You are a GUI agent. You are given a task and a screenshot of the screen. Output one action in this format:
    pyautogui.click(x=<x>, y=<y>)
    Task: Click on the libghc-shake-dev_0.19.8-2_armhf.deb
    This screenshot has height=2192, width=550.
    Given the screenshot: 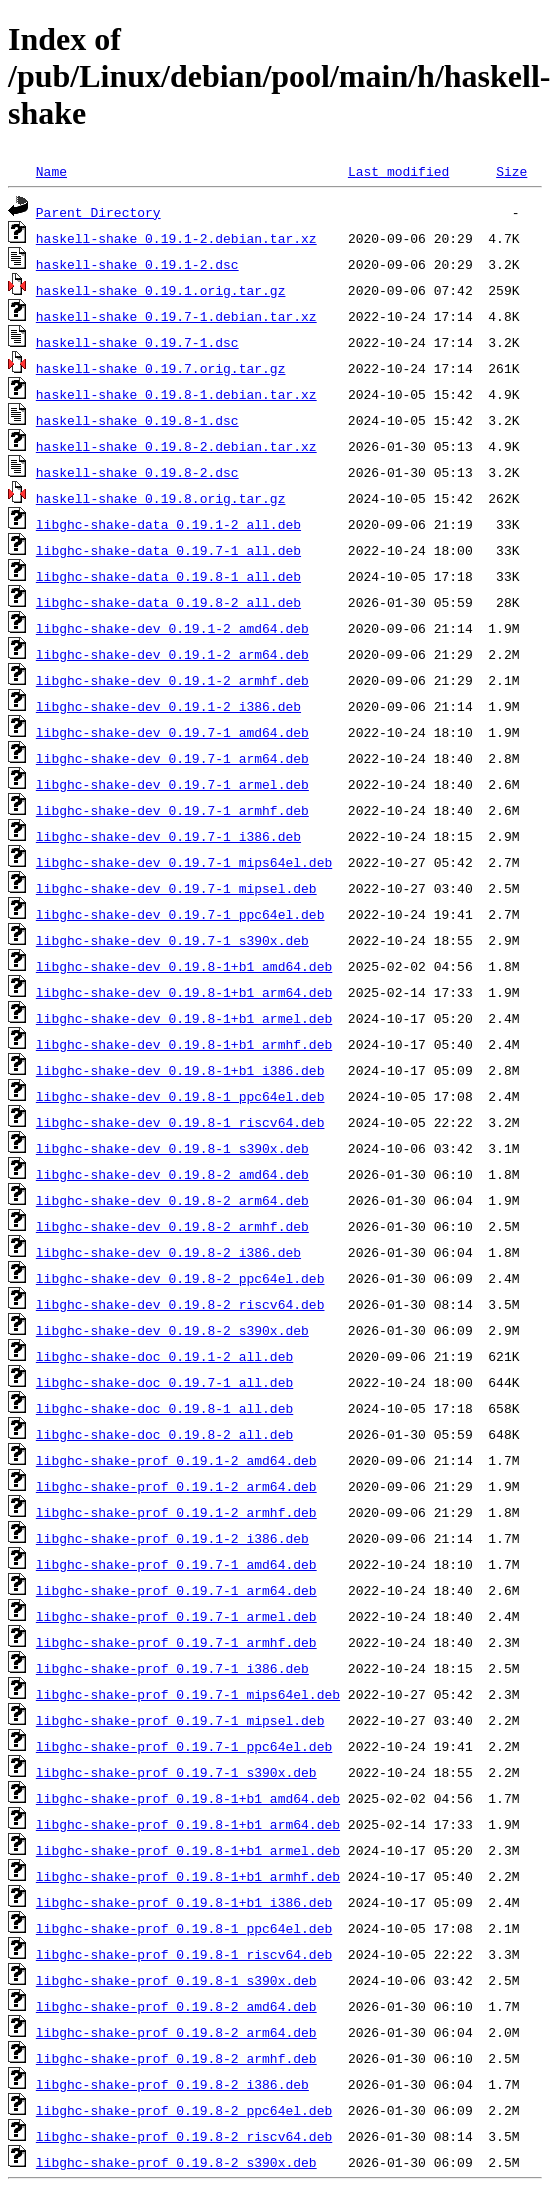 What is the action you would take?
    pyautogui.click(x=172, y=1226)
    